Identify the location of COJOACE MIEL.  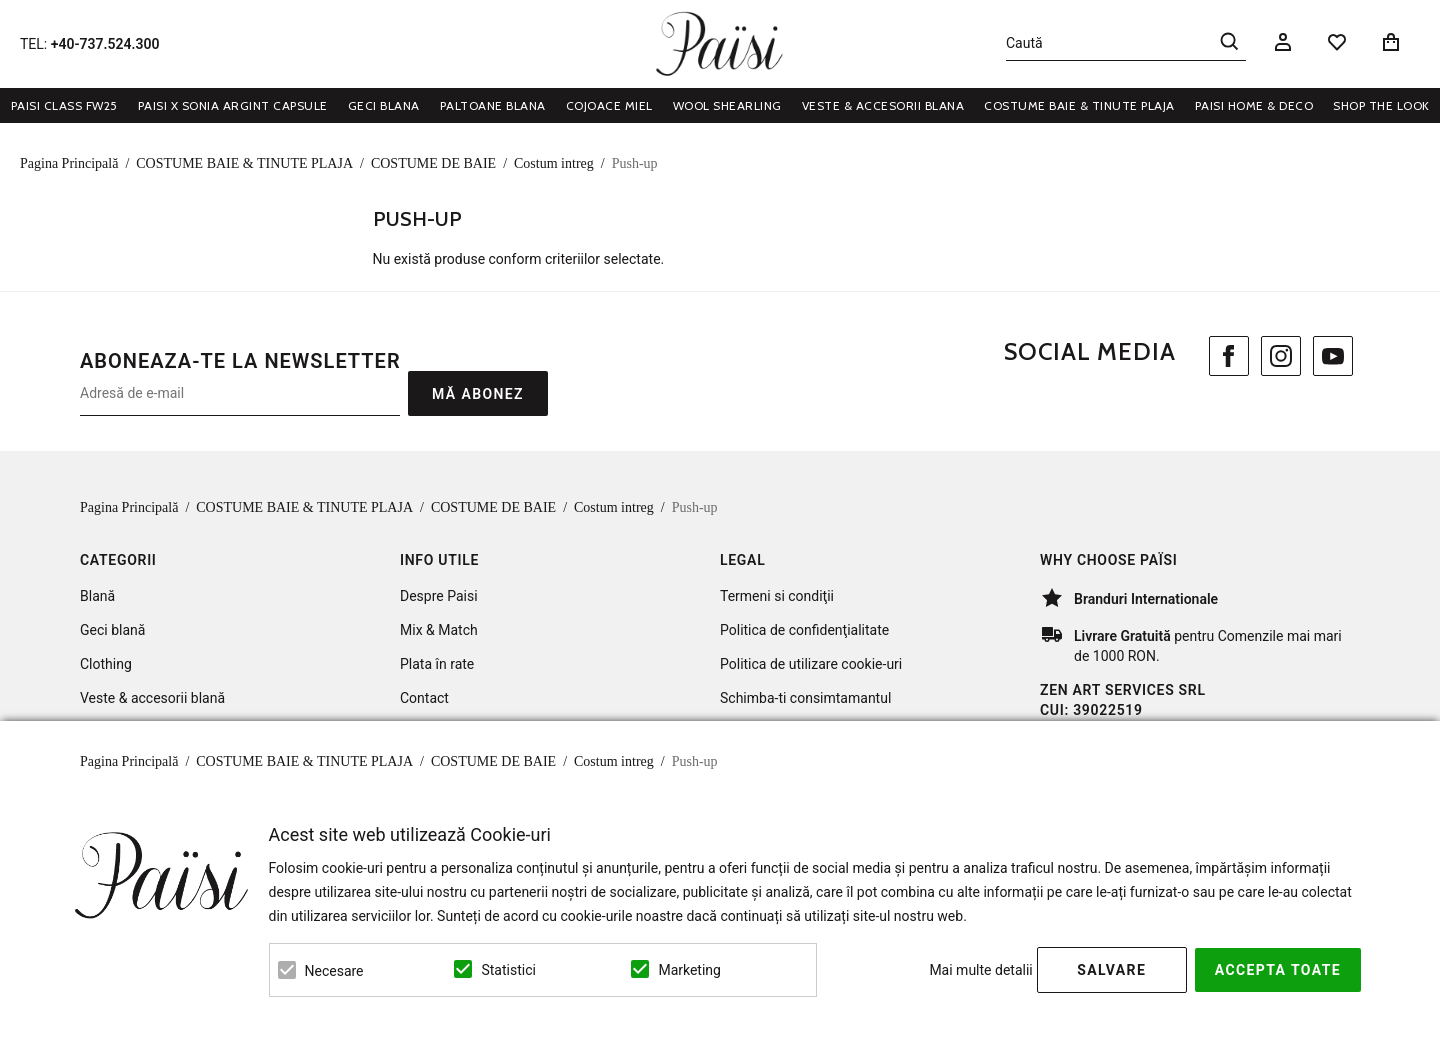
(609, 105).